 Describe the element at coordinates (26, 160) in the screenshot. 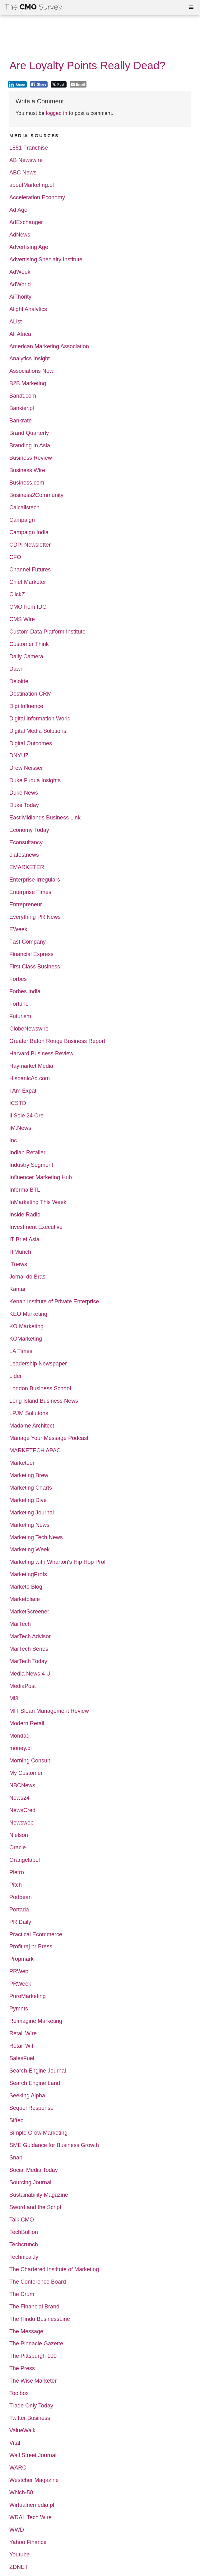

I see `AB Newswire` at that location.